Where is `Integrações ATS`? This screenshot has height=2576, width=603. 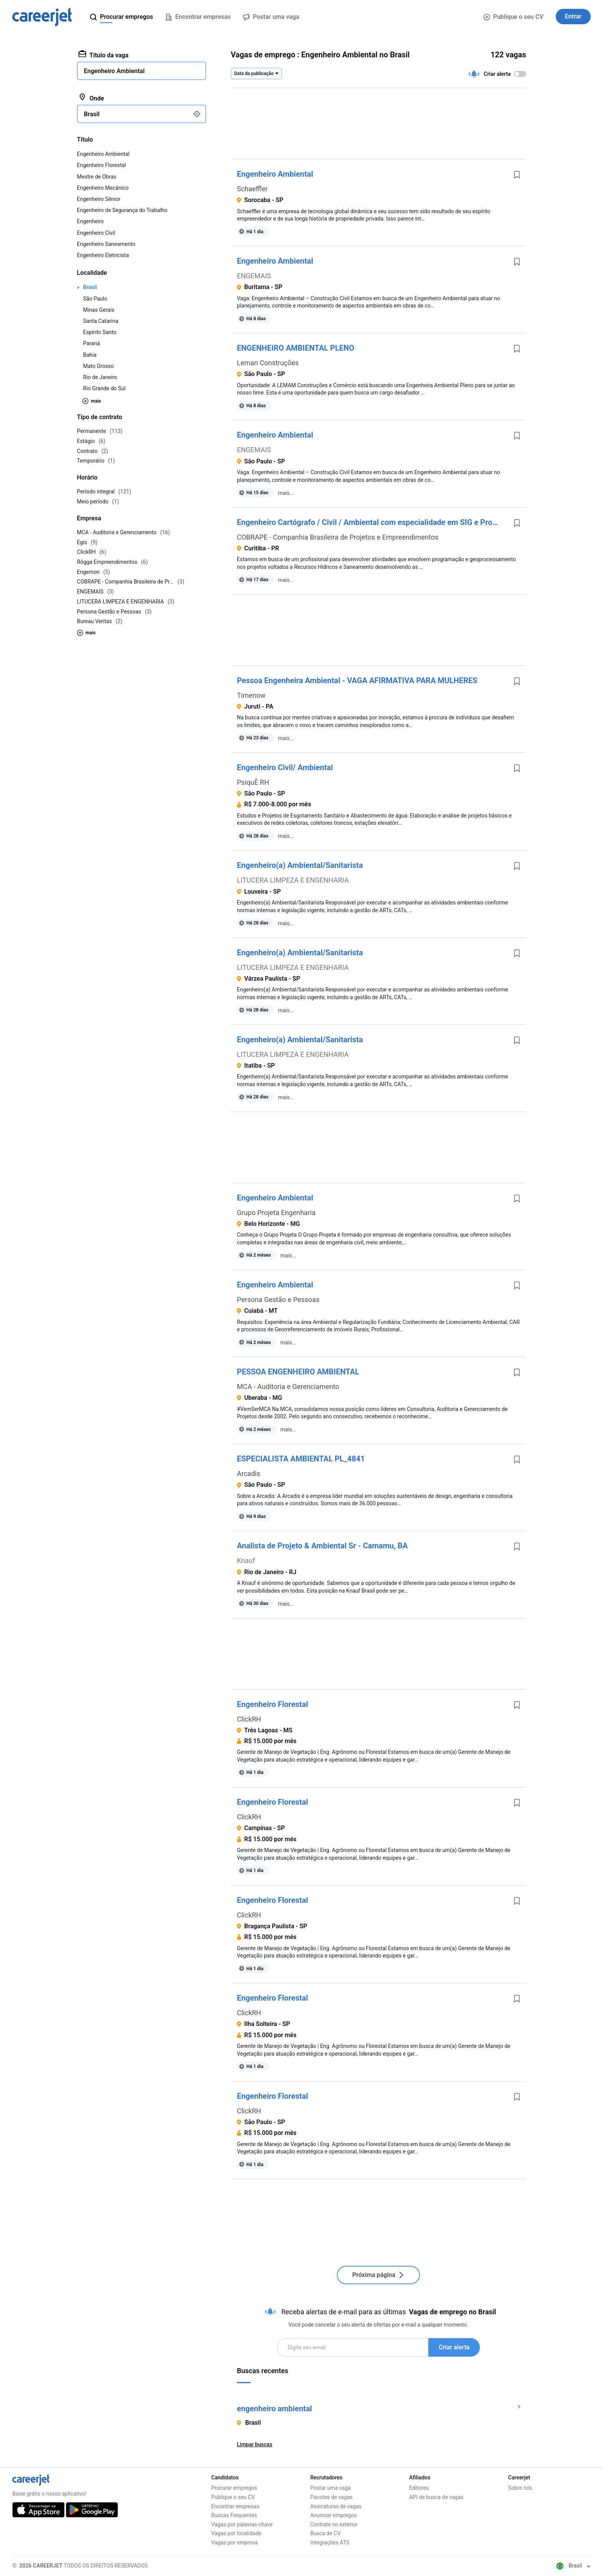 Integrações ATS is located at coordinates (330, 2542).